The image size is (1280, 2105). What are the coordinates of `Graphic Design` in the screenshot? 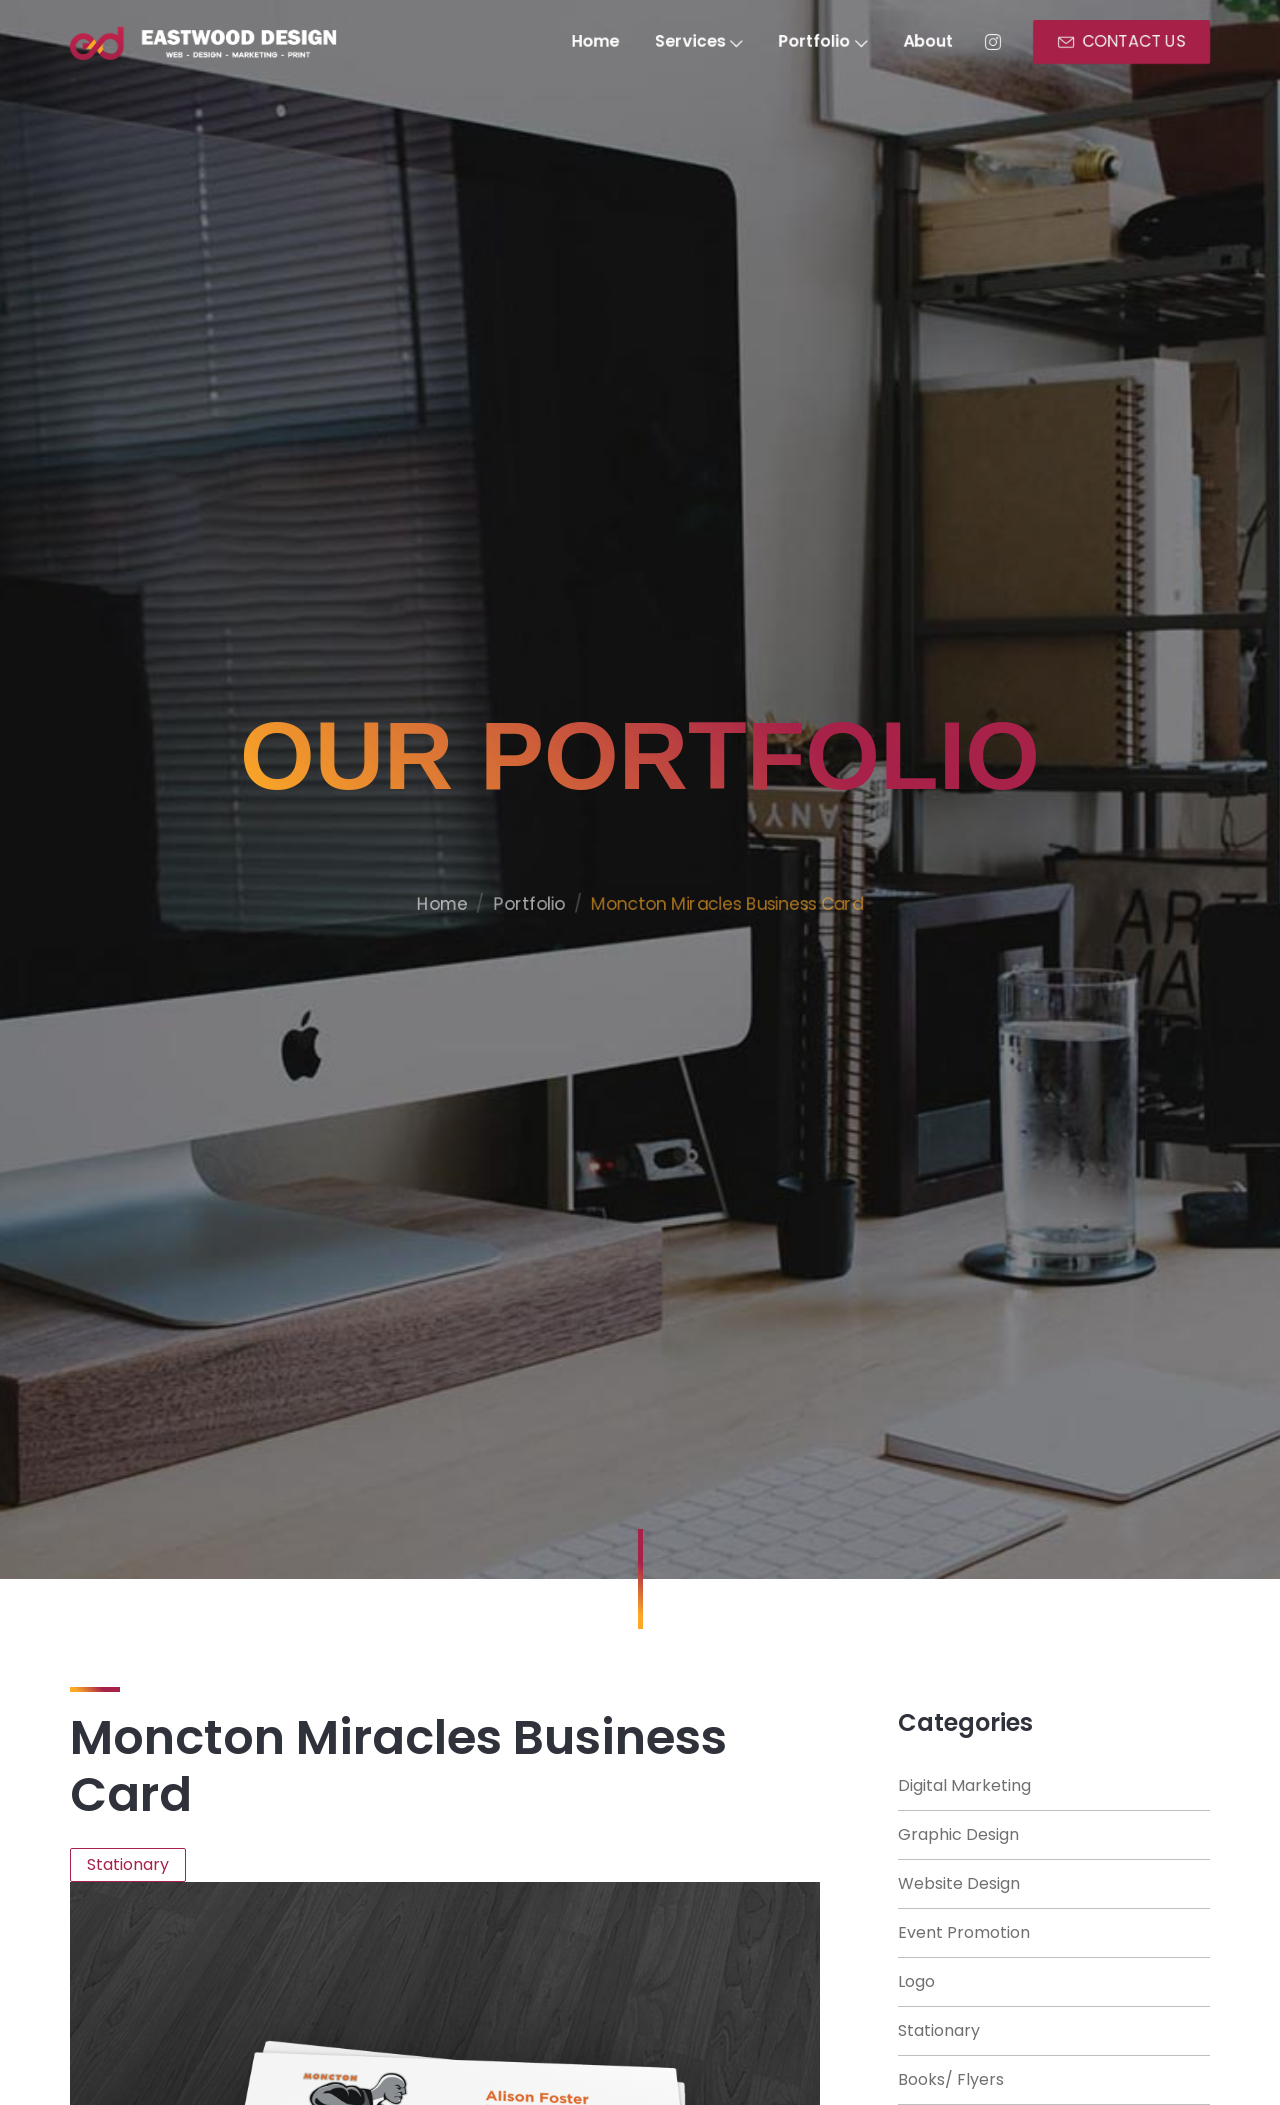 It's located at (958, 1834).